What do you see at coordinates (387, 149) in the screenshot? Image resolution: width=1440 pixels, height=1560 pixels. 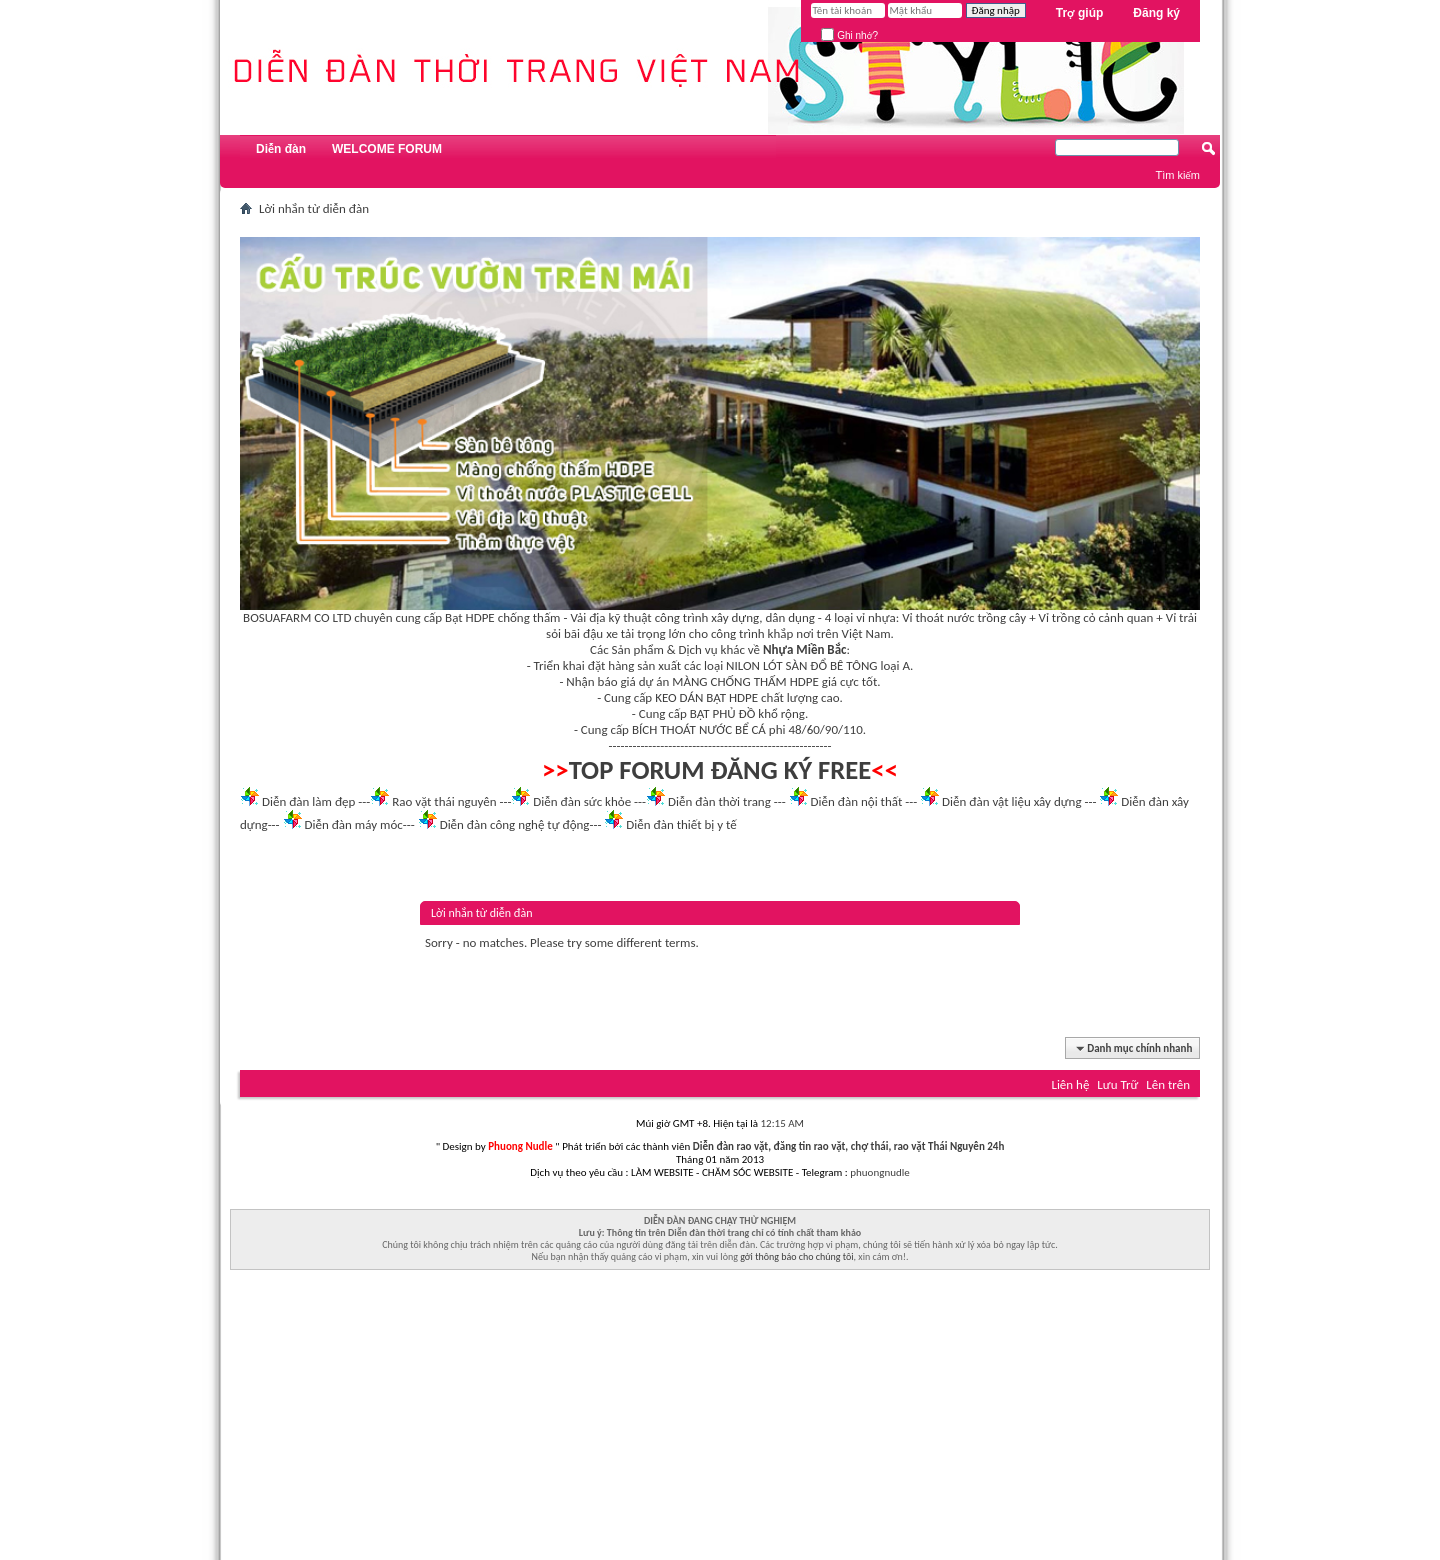 I see `WELCOME FORUM` at bounding box center [387, 149].